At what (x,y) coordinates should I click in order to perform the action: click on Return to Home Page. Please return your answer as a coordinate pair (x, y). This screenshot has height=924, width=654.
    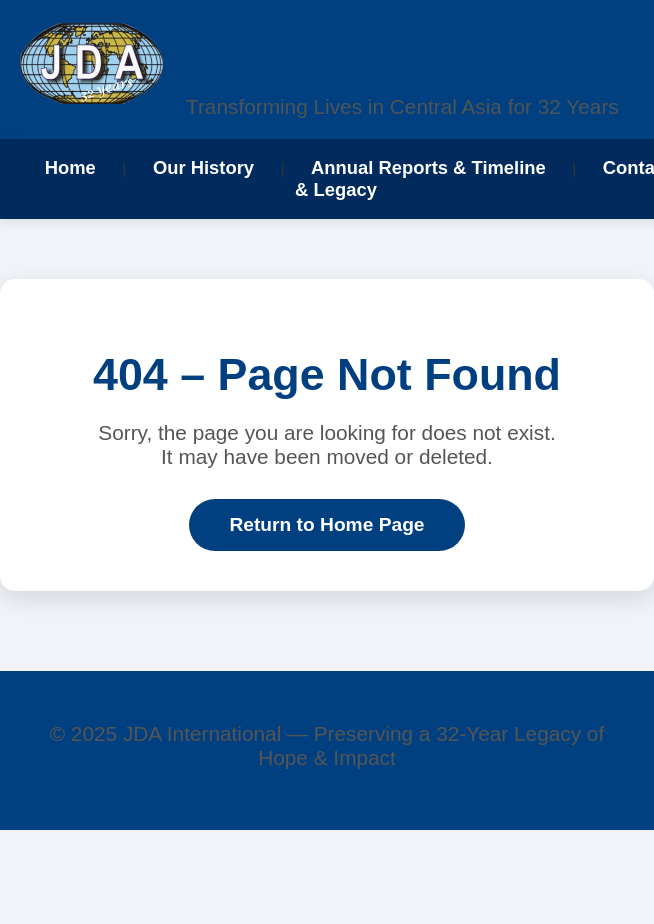
    Looking at the image, I should click on (326, 524).